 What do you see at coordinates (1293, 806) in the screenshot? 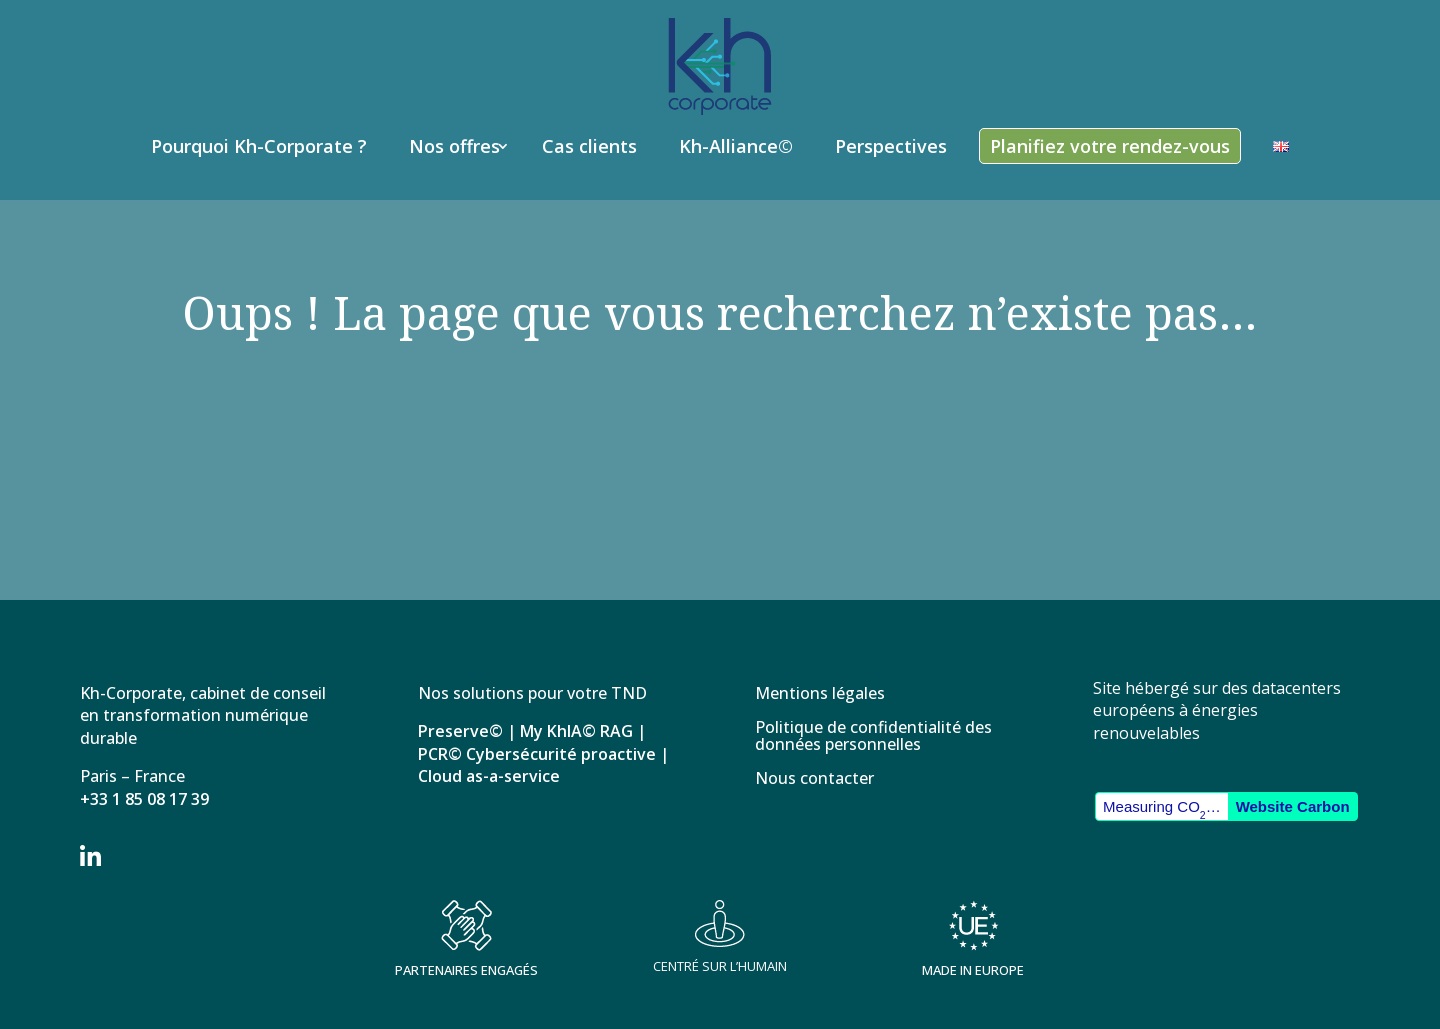
I see `Website Carbon` at bounding box center [1293, 806].